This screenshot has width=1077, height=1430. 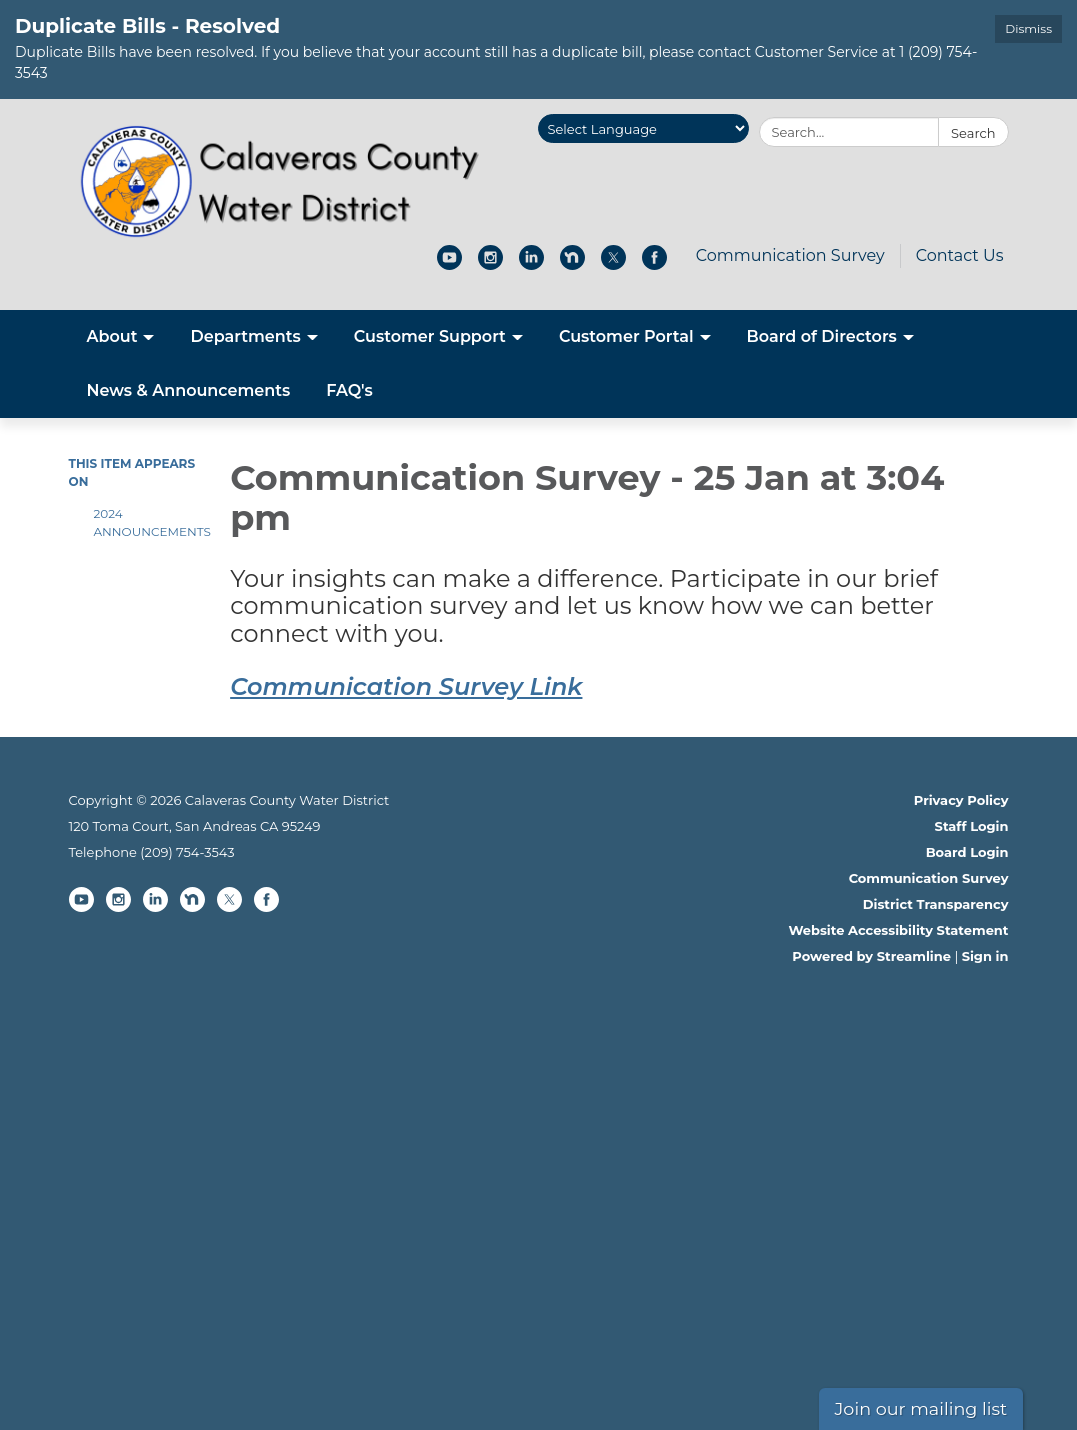 I want to click on FAQ's [menuitem], so click(x=349, y=390).